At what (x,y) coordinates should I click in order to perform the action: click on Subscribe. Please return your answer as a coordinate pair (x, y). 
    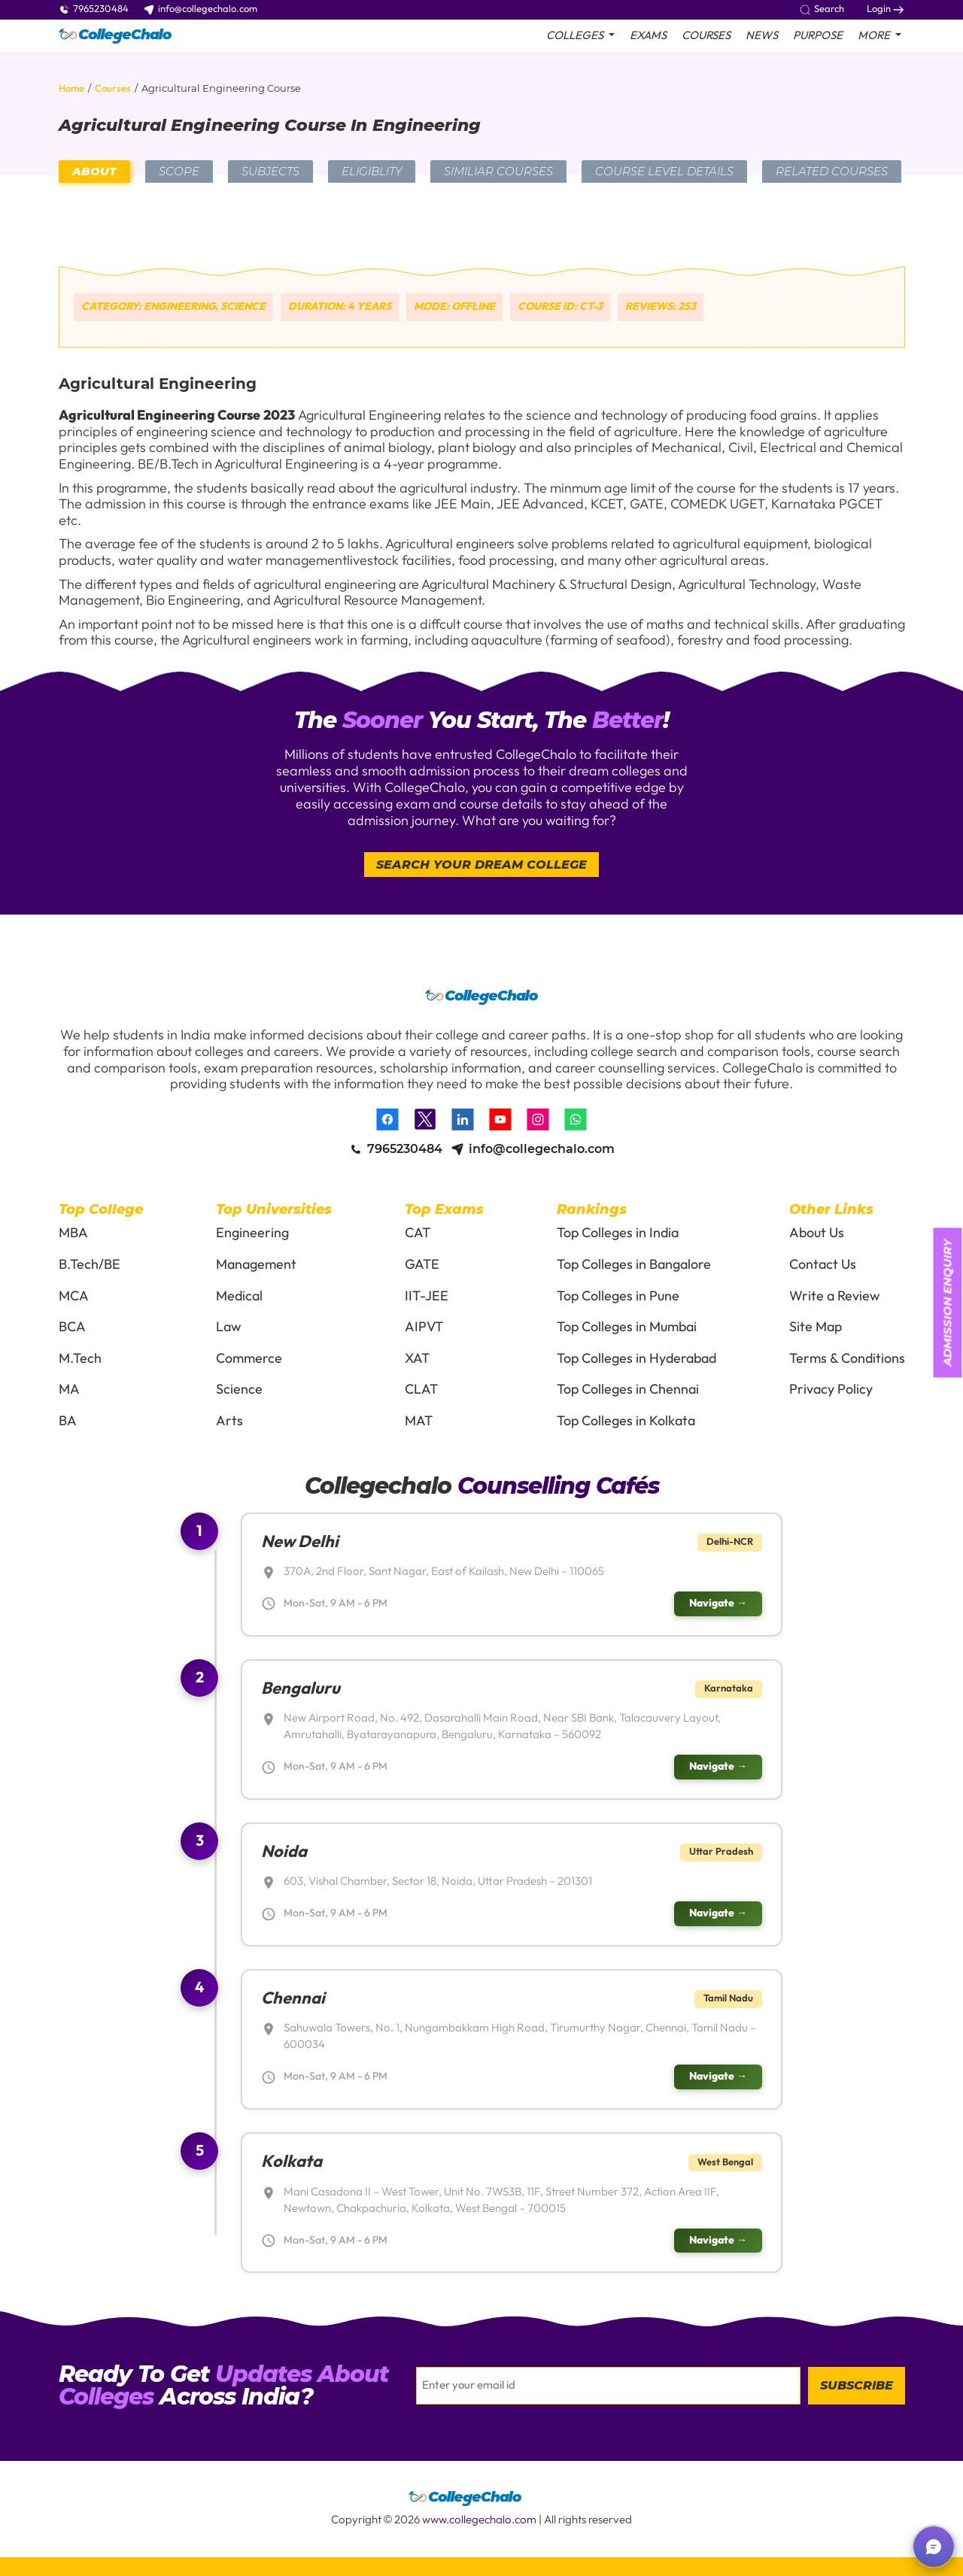
    Looking at the image, I should click on (856, 2385).